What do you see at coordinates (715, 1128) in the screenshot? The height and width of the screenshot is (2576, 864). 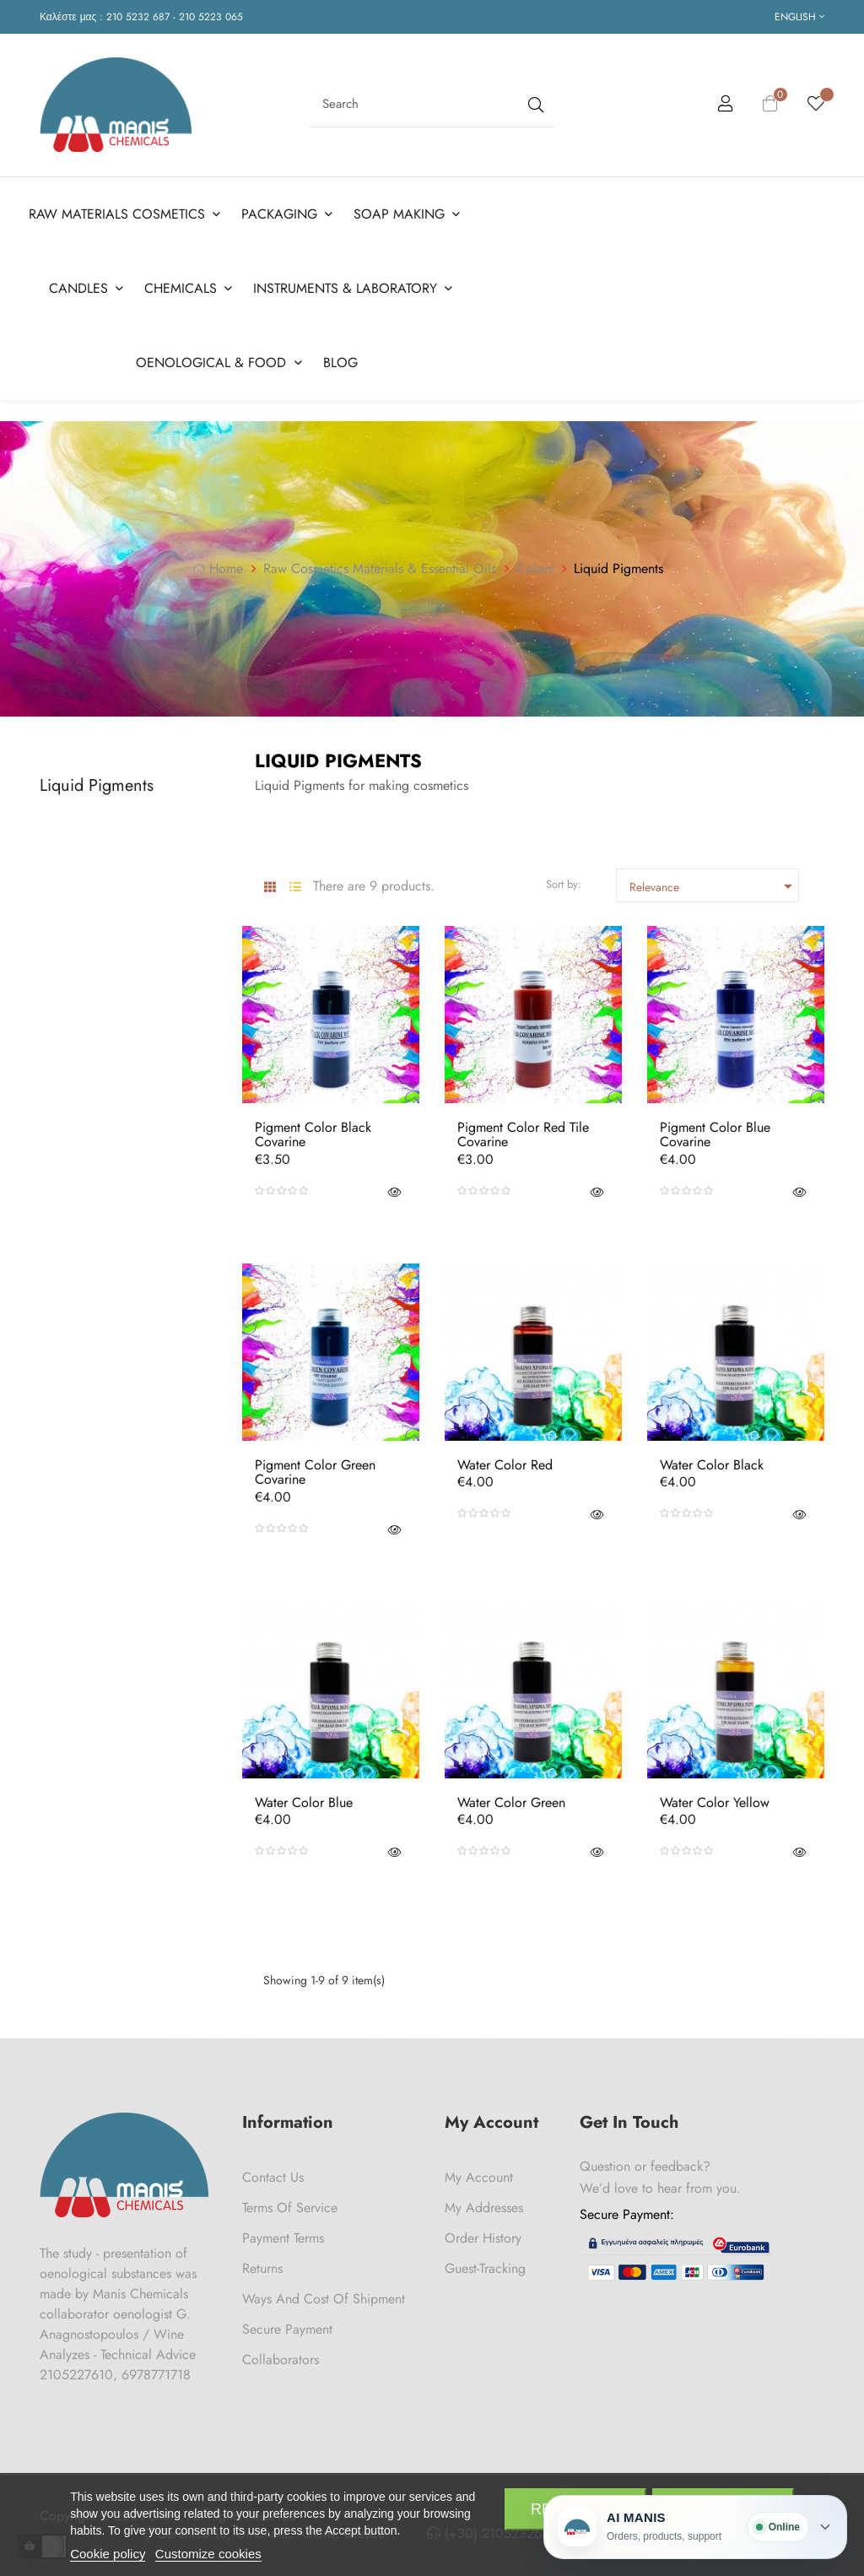 I see `Pigment Color Blue Covarine` at bounding box center [715, 1128].